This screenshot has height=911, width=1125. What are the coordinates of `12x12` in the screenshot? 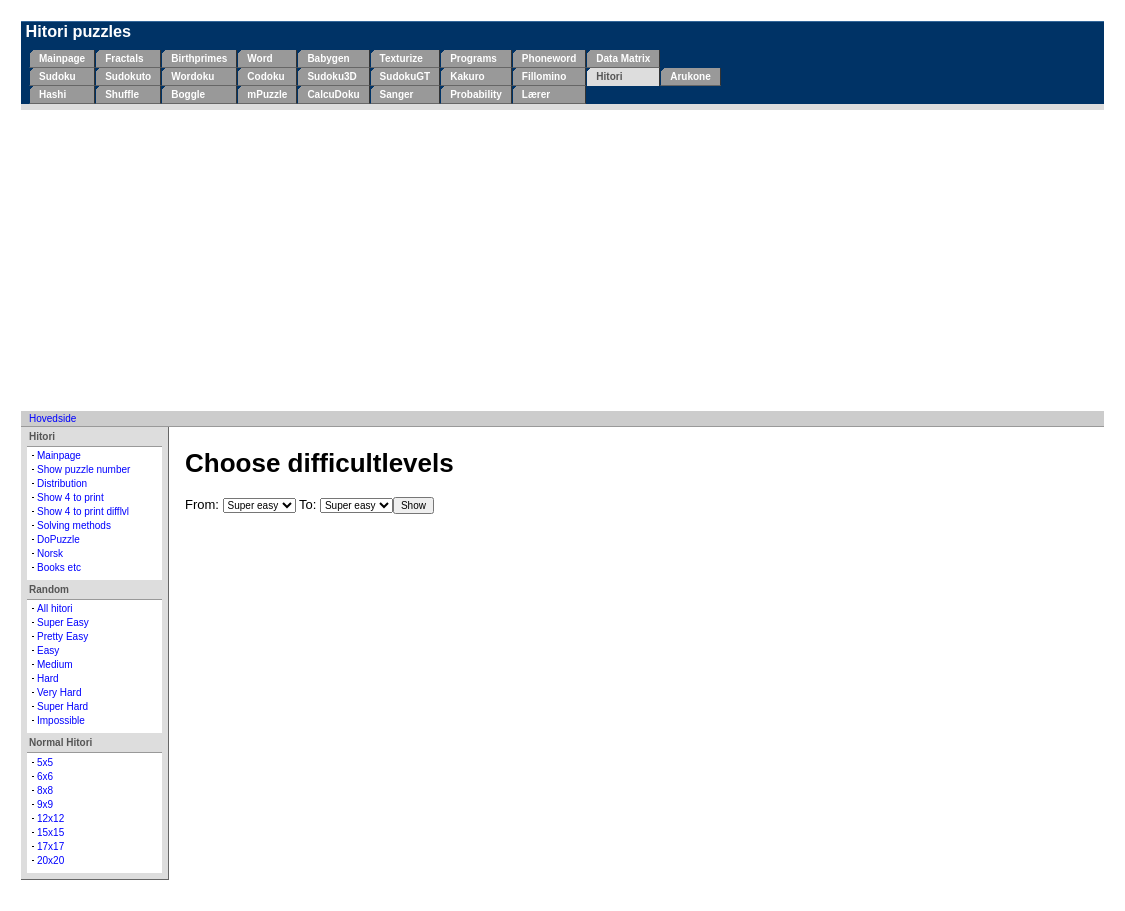 It's located at (50, 818).